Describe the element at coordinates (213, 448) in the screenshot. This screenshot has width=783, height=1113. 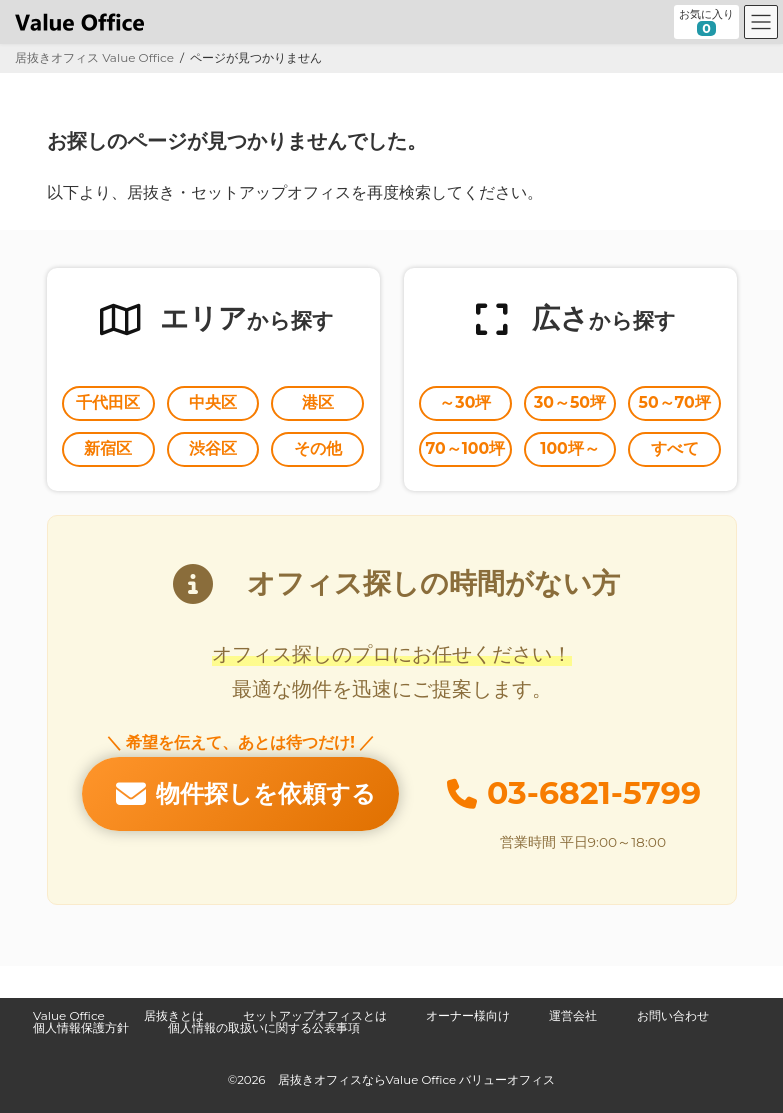
I see `渋谷区` at that location.